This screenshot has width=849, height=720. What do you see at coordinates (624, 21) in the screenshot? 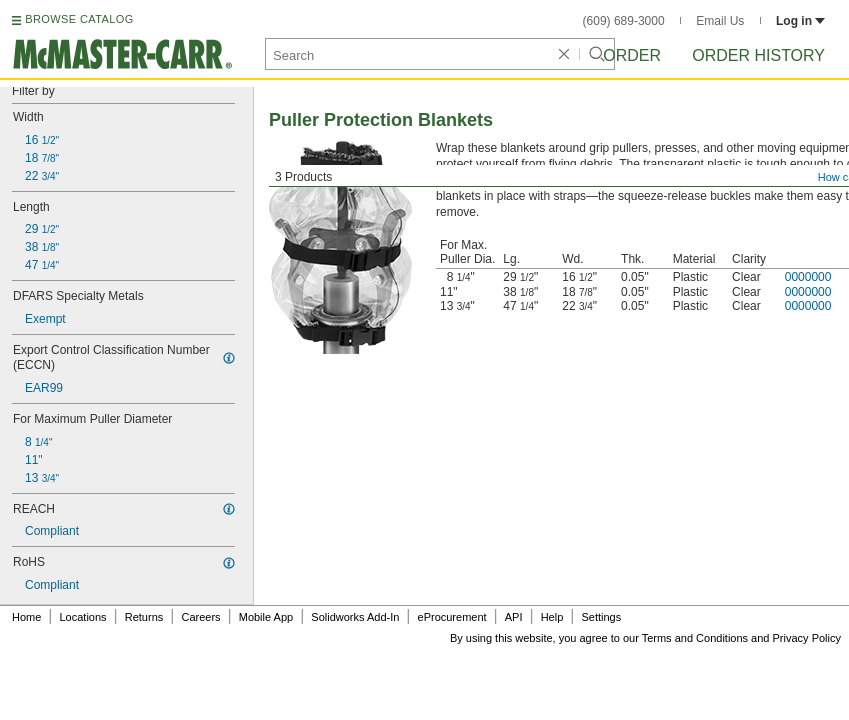
I see `(609) 689-3000 [6 0 9. 6 8 9. 3 0 0 0.]` at bounding box center [624, 21].